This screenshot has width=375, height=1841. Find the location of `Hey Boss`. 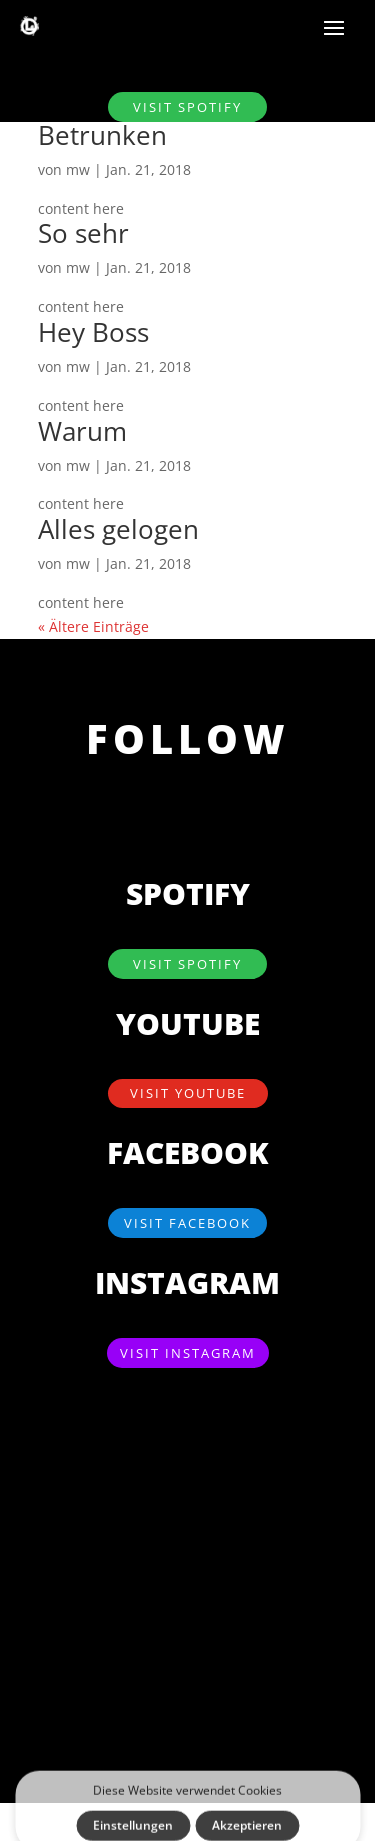

Hey Boss is located at coordinates (93, 332).